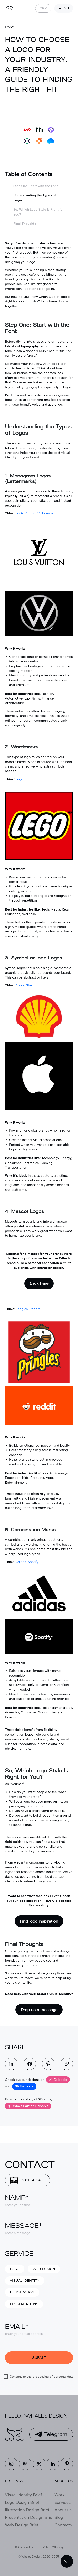  Describe the element at coordinates (57, 2080) in the screenshot. I see `Dribbble` at that location.